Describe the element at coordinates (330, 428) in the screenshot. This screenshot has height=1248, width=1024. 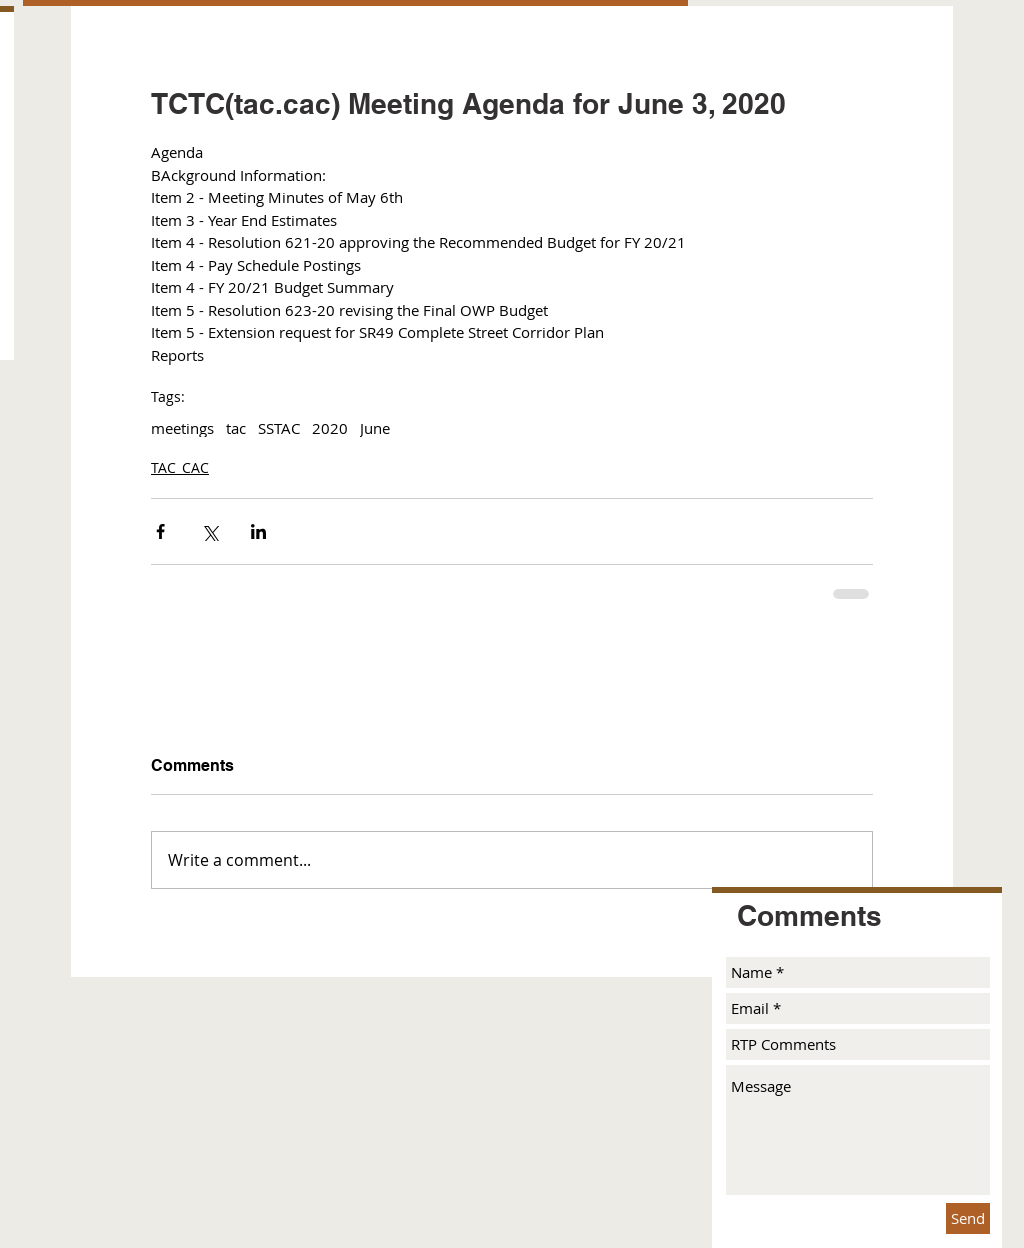
I see `2020` at that location.